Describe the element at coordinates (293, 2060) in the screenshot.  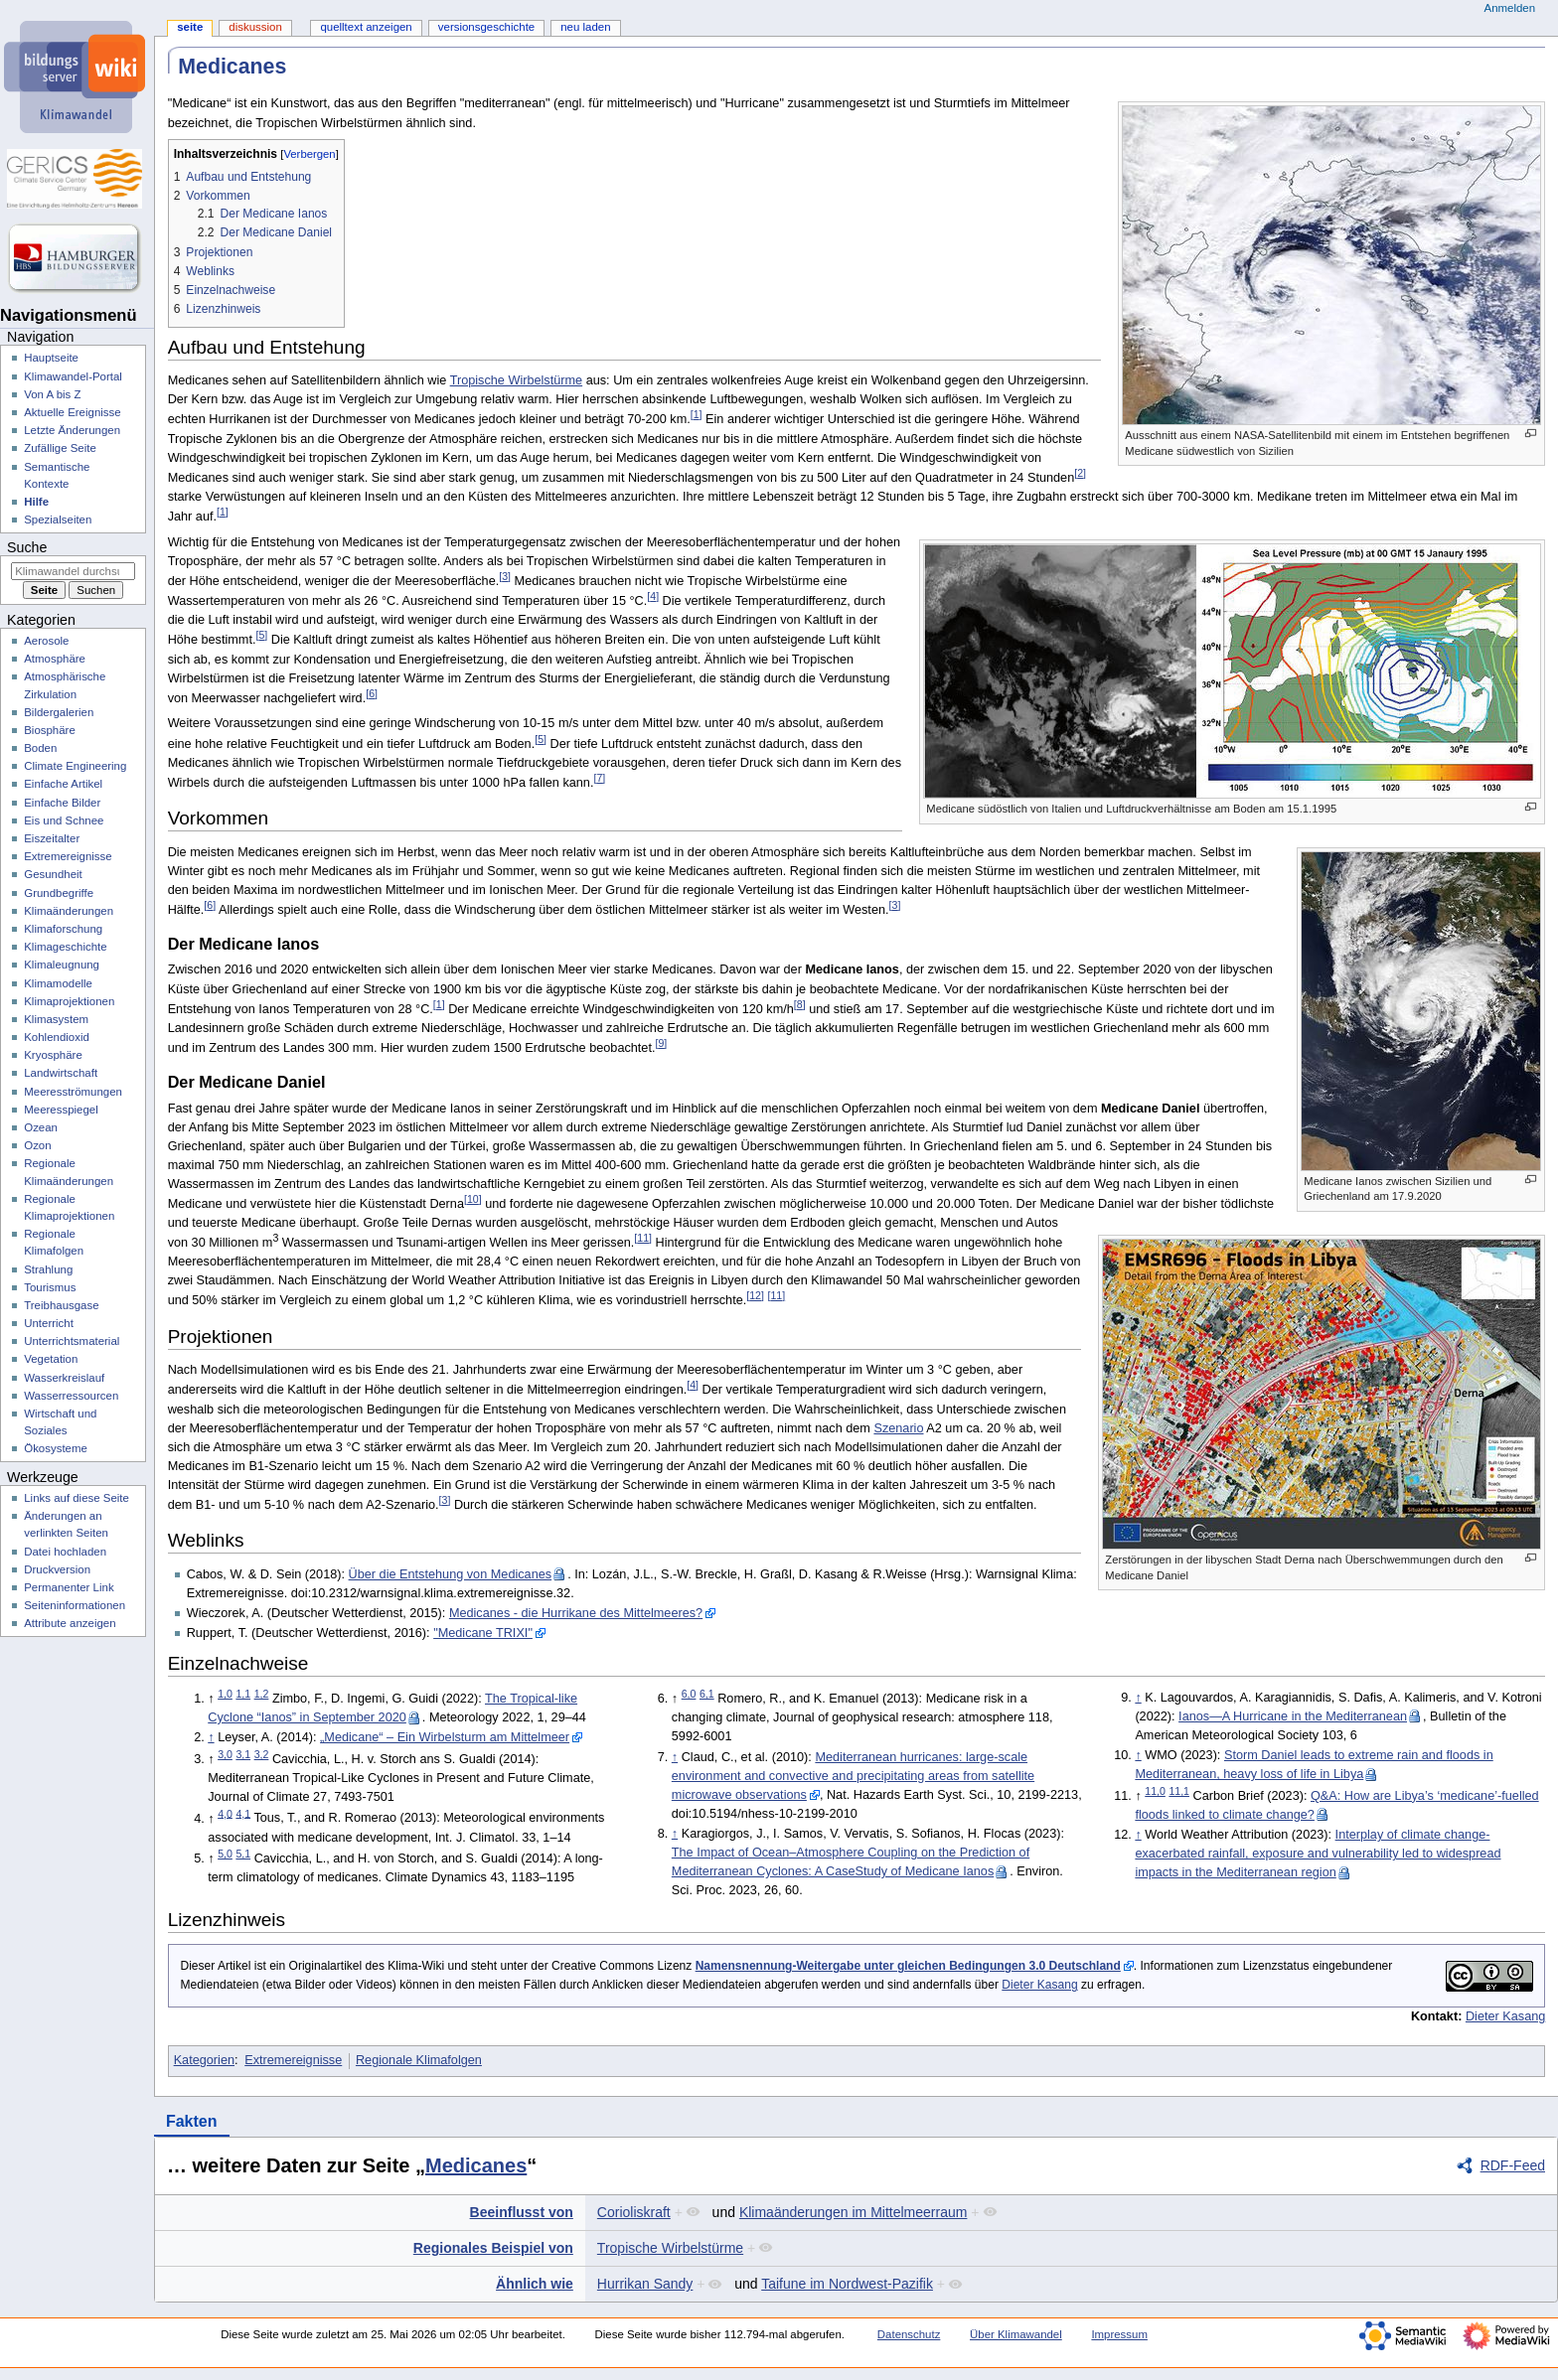
I see `Extremereignisse` at that location.